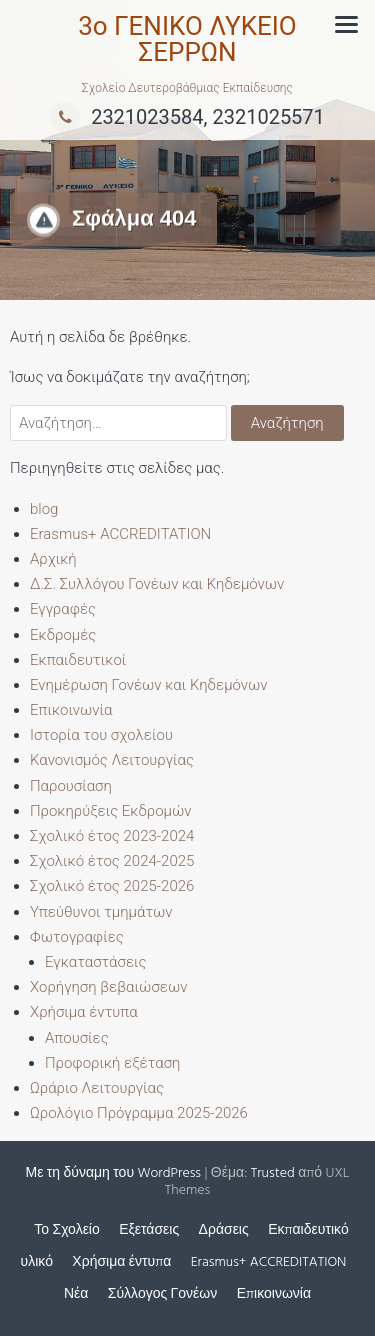  I want to click on Κανονισμός Λειτουργίας, so click(112, 760).